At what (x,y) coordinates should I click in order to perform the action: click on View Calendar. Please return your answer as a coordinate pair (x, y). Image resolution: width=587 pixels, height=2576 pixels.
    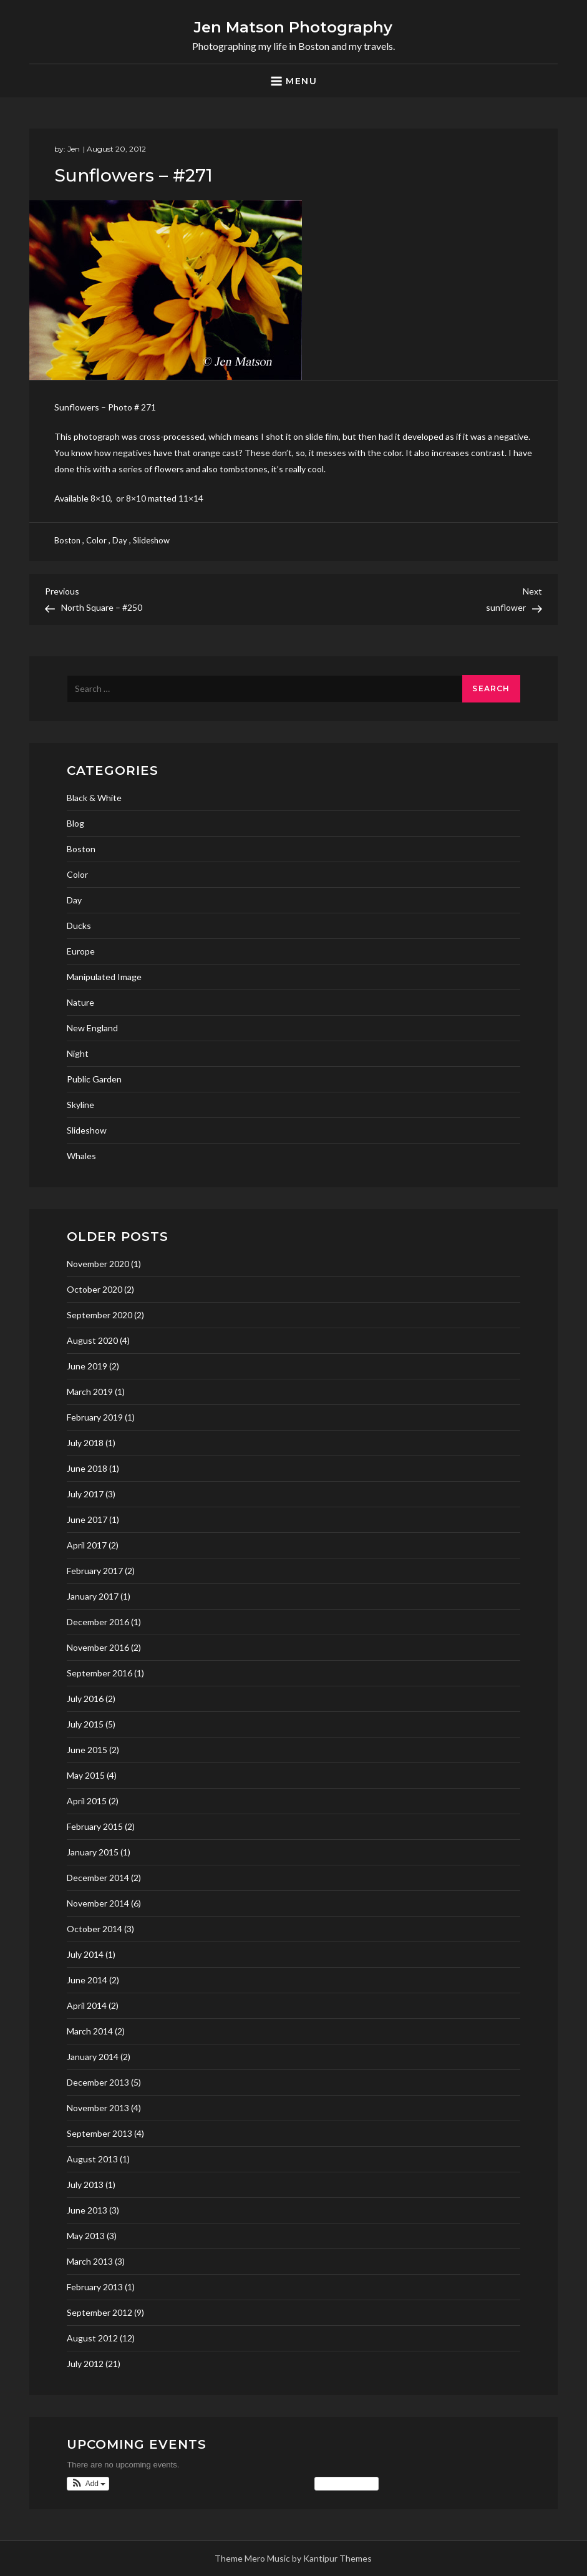
    Looking at the image, I should click on (346, 2483).